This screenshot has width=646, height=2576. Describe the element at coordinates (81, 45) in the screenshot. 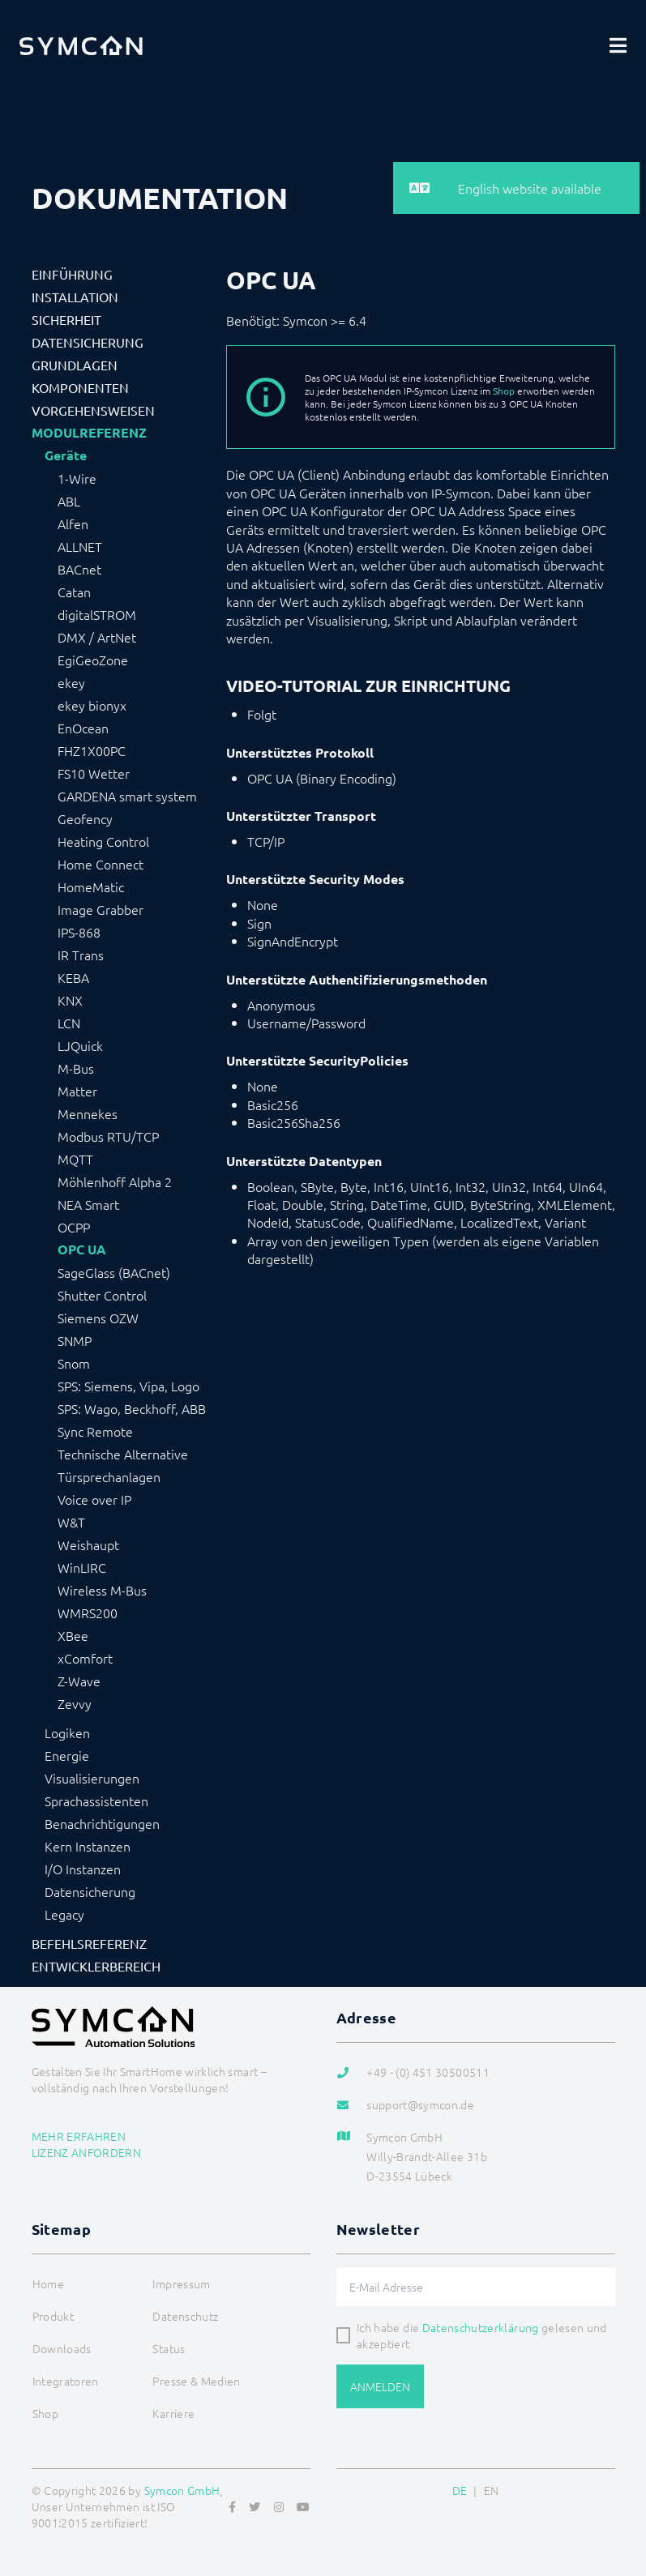

I see `[Logo]` at that location.